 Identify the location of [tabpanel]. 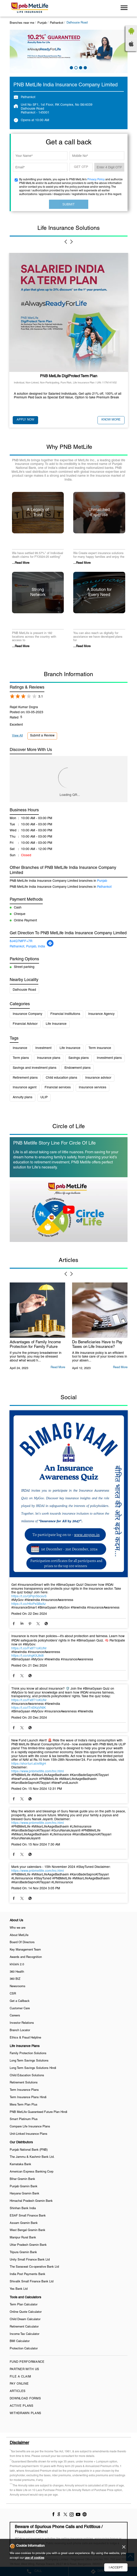
(69, 51).